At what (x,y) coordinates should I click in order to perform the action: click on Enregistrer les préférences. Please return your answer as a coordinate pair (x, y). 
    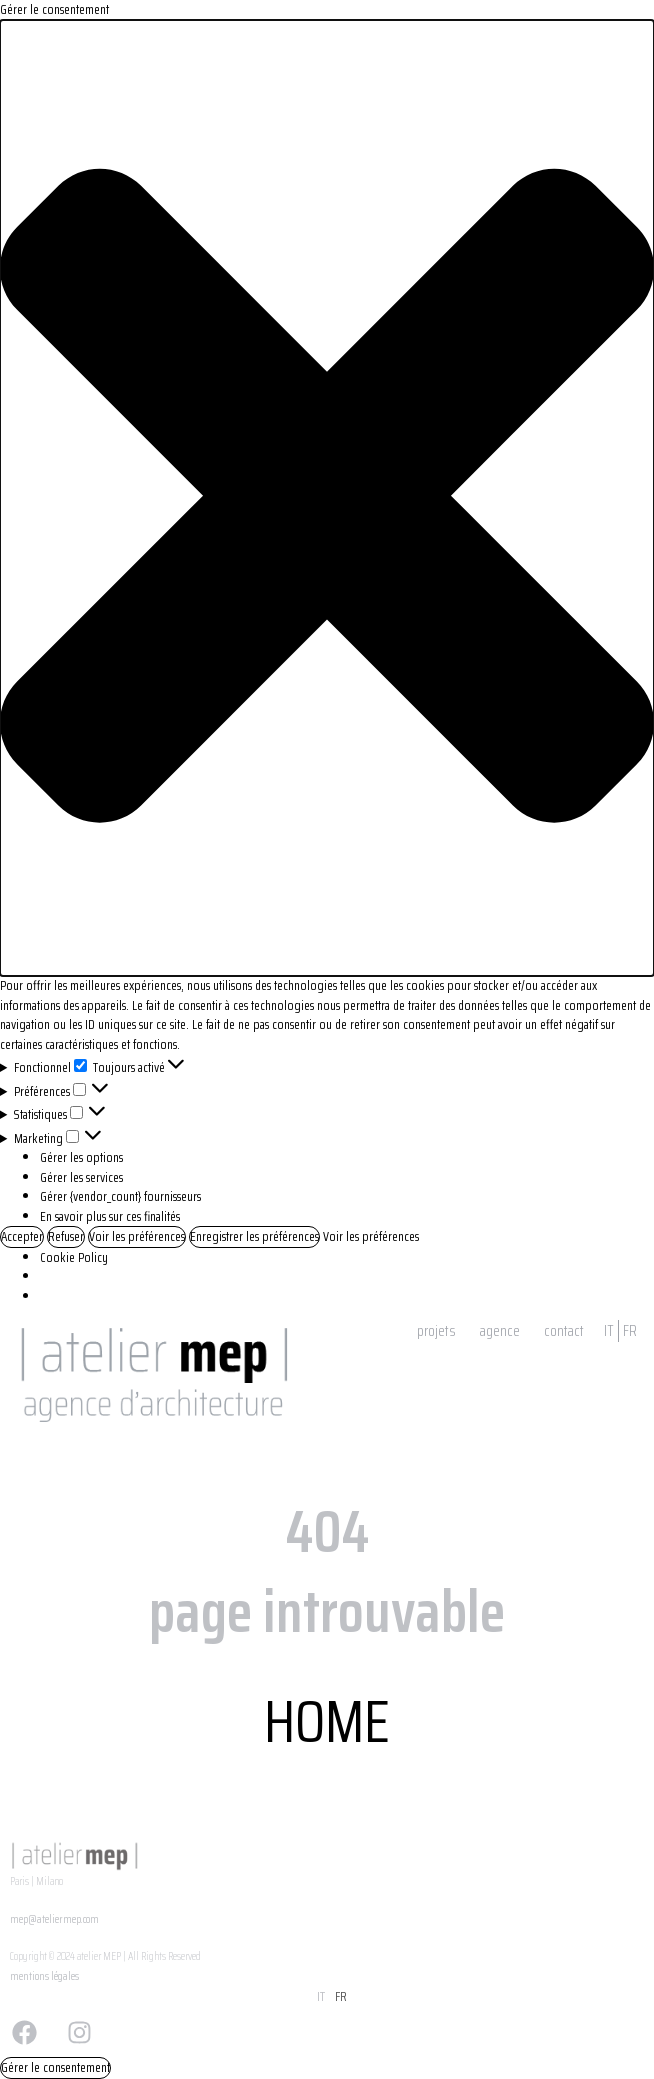
    Looking at the image, I should click on (254, 1236).